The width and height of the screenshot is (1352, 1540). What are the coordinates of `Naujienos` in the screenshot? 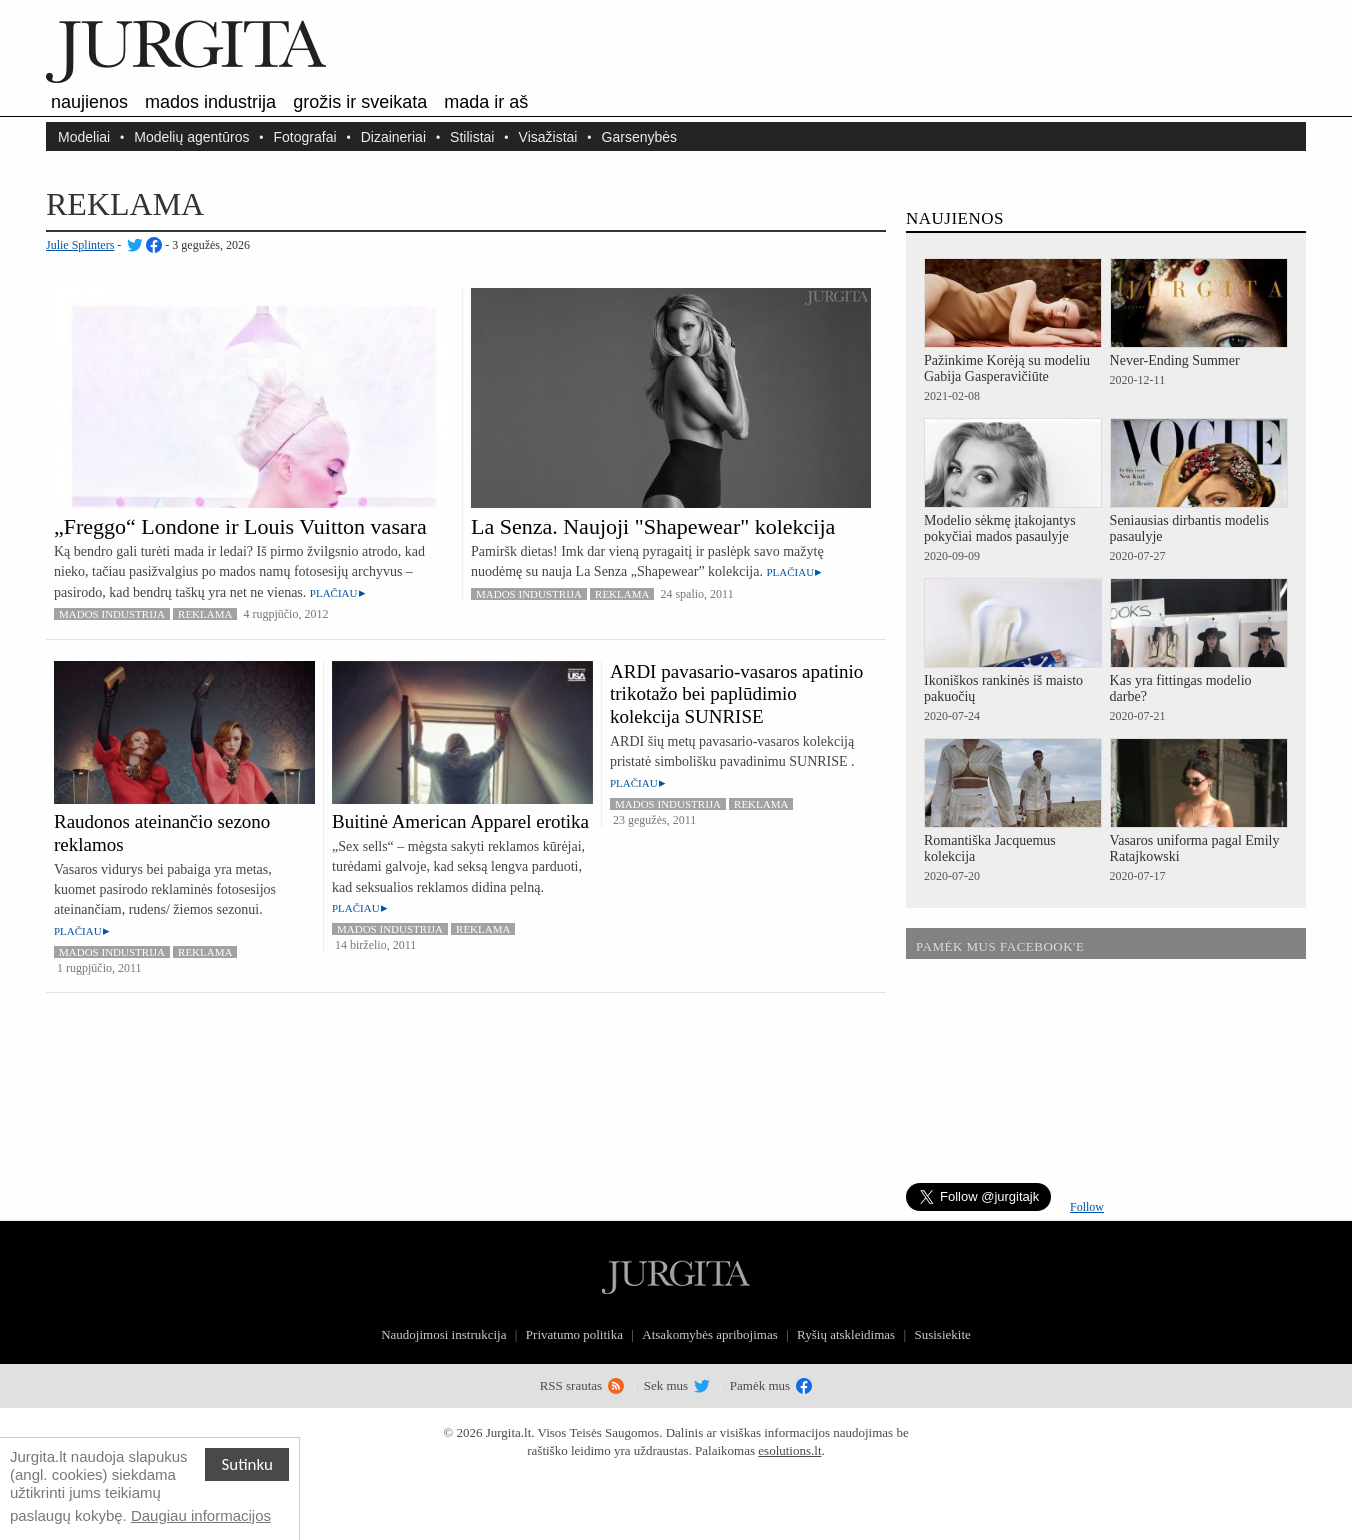 It's located at (89, 102).